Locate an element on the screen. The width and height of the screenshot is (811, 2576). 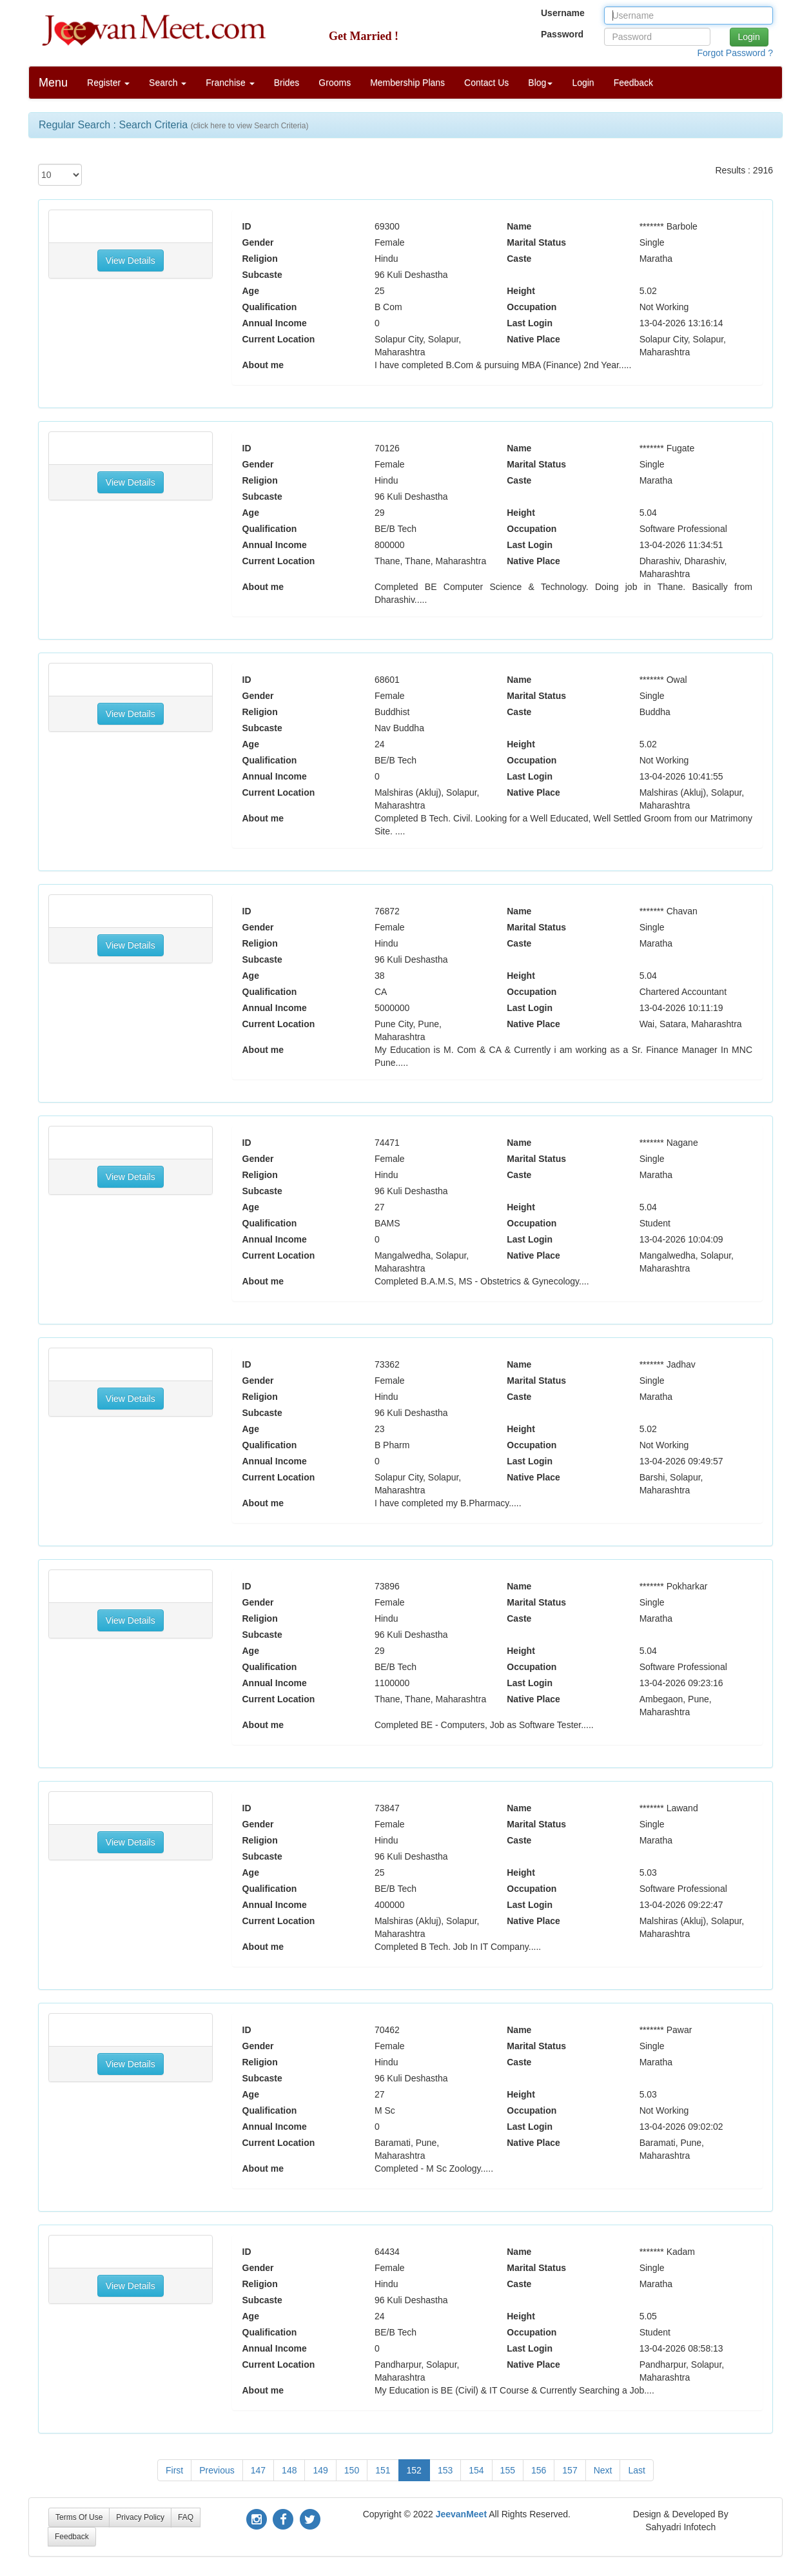
155 is located at coordinates (507, 2470).